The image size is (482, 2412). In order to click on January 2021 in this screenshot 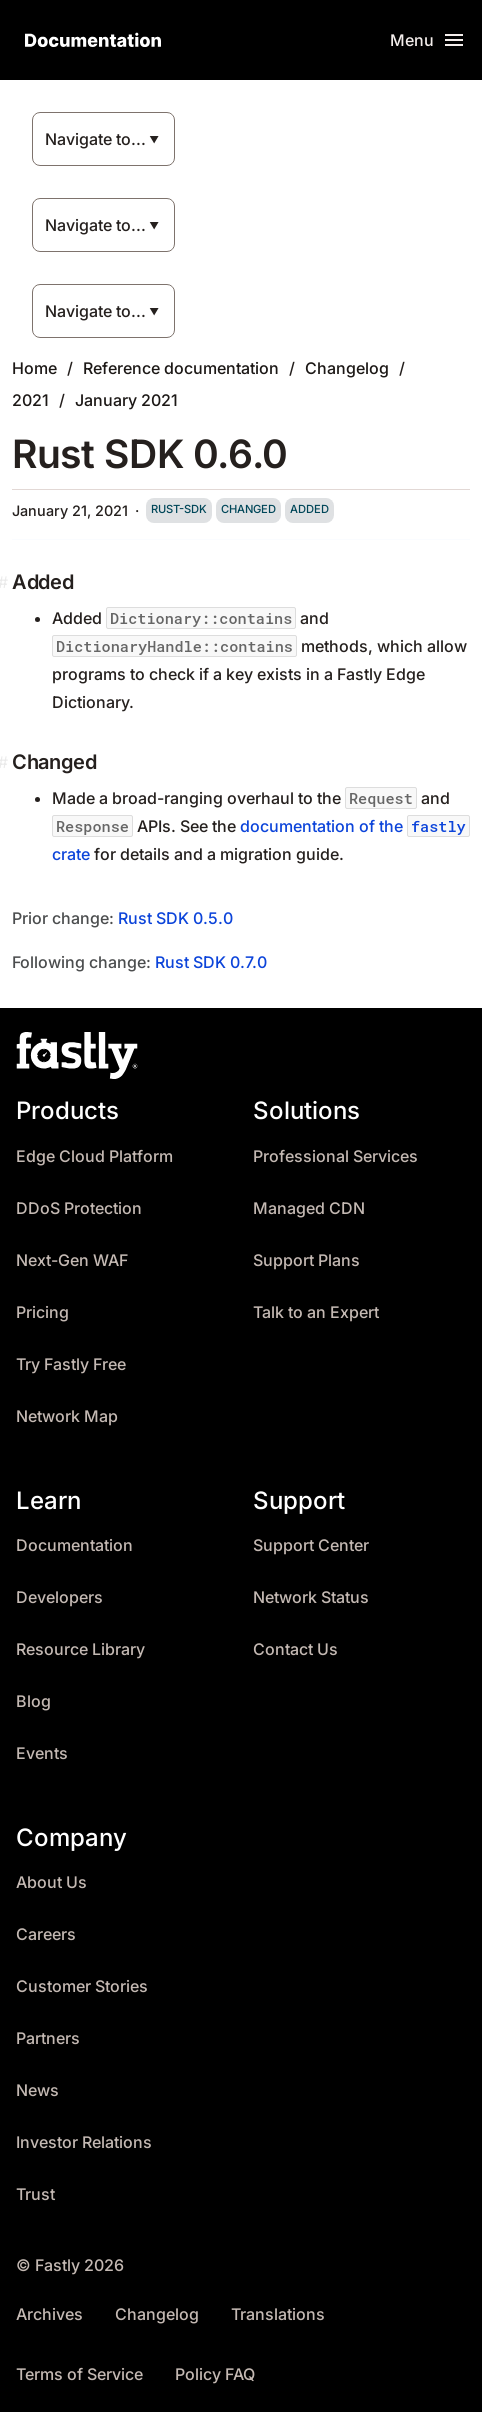, I will do `click(126, 400)`.